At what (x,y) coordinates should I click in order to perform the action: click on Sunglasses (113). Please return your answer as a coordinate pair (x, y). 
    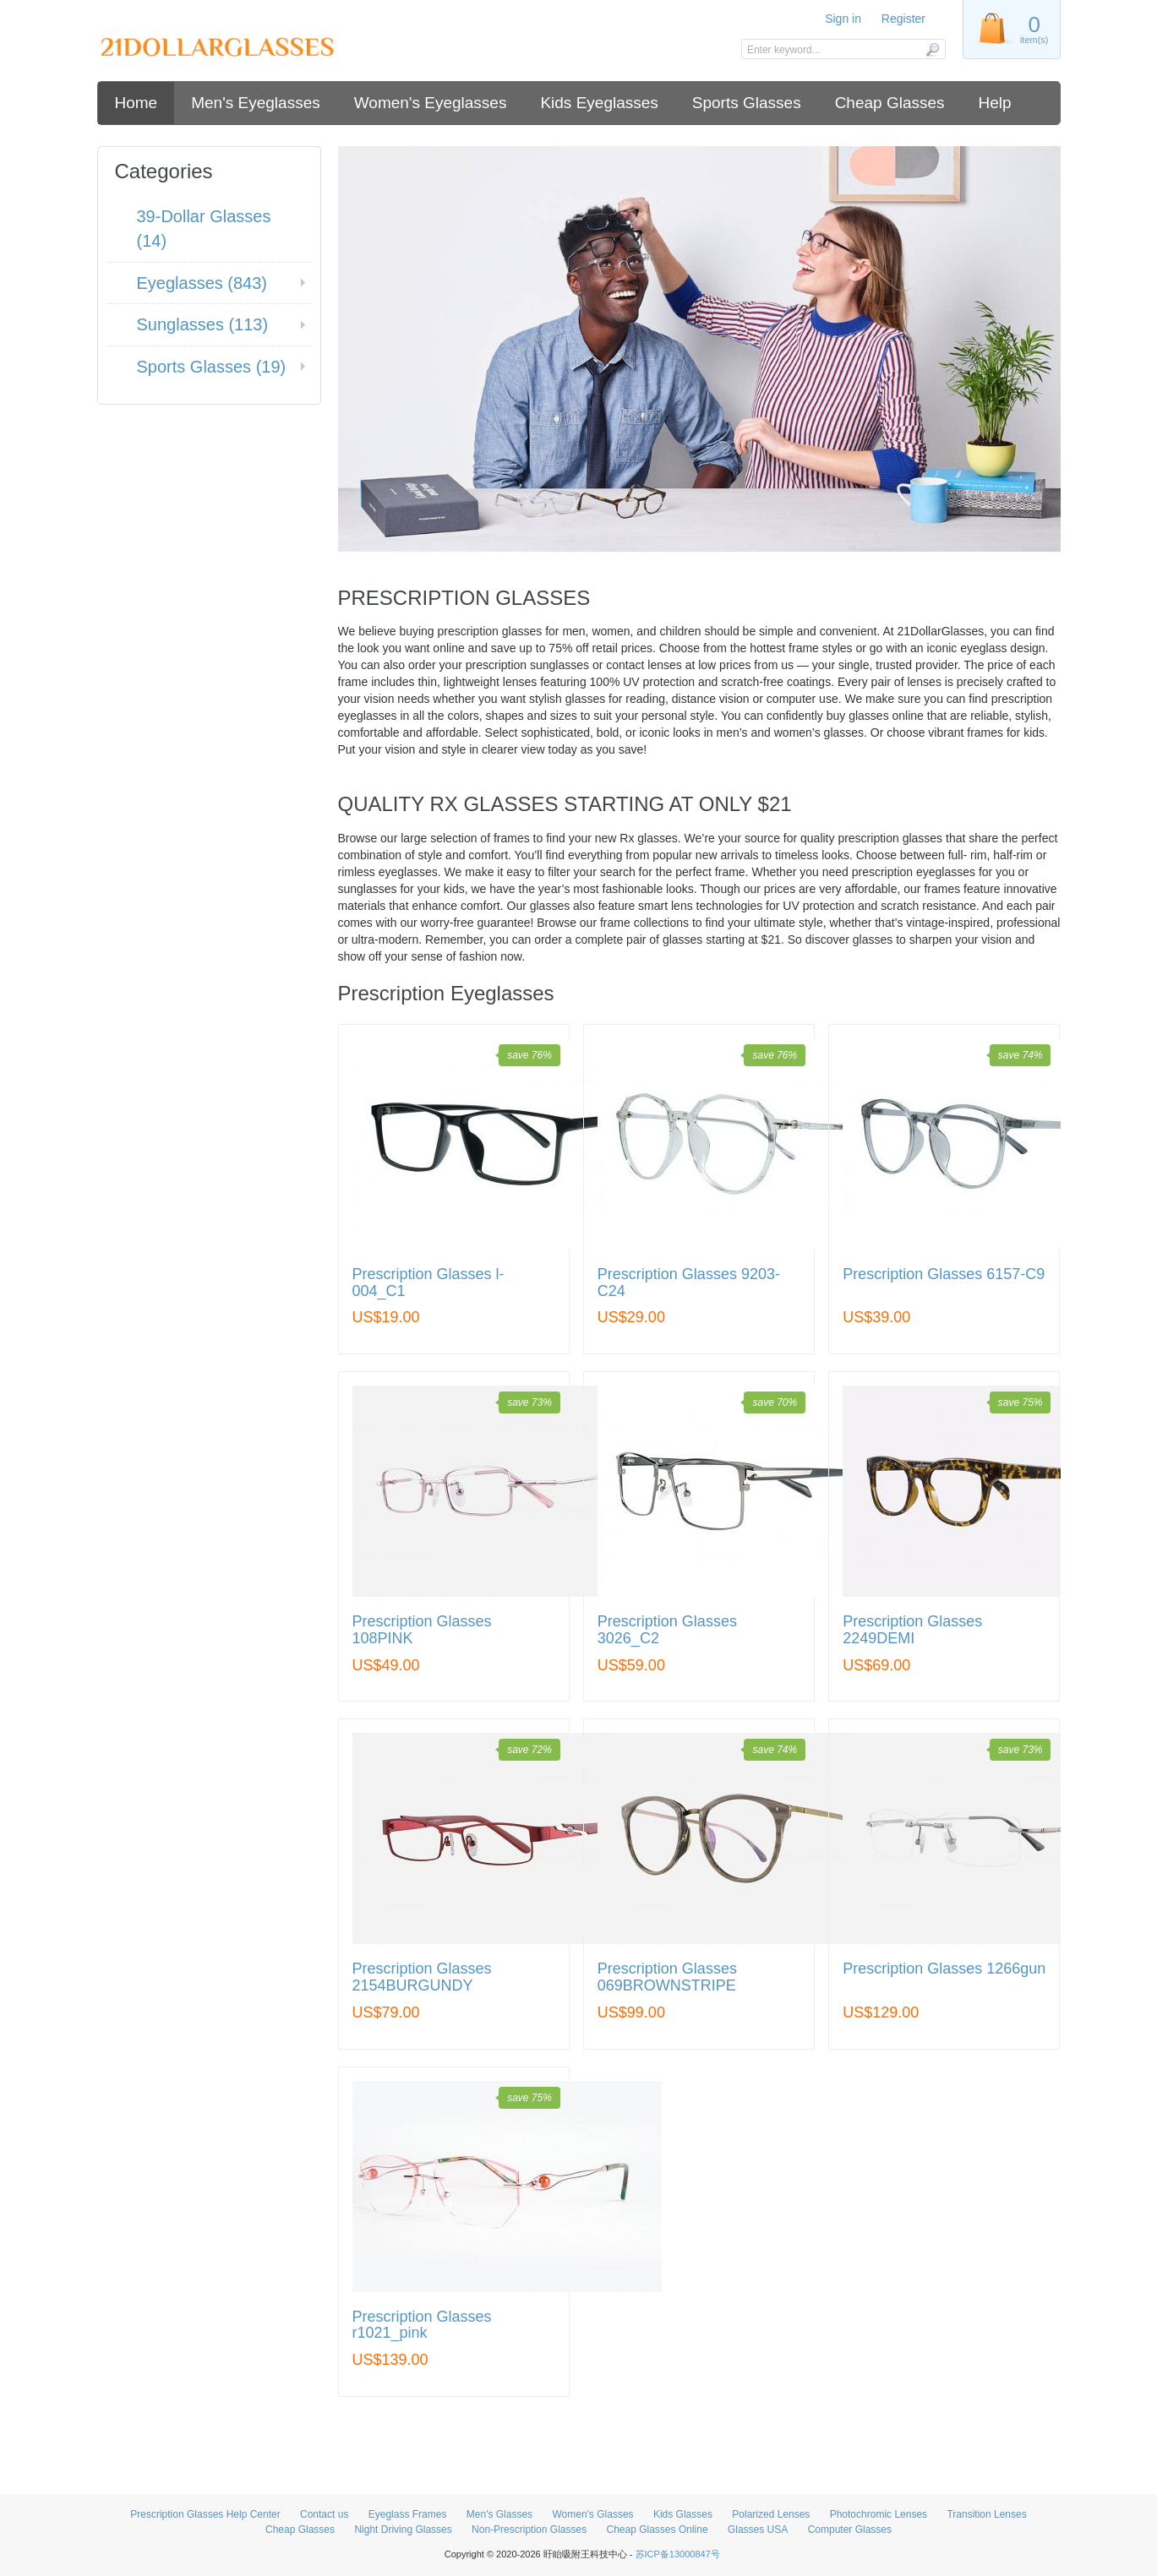
    Looking at the image, I should click on (203, 324).